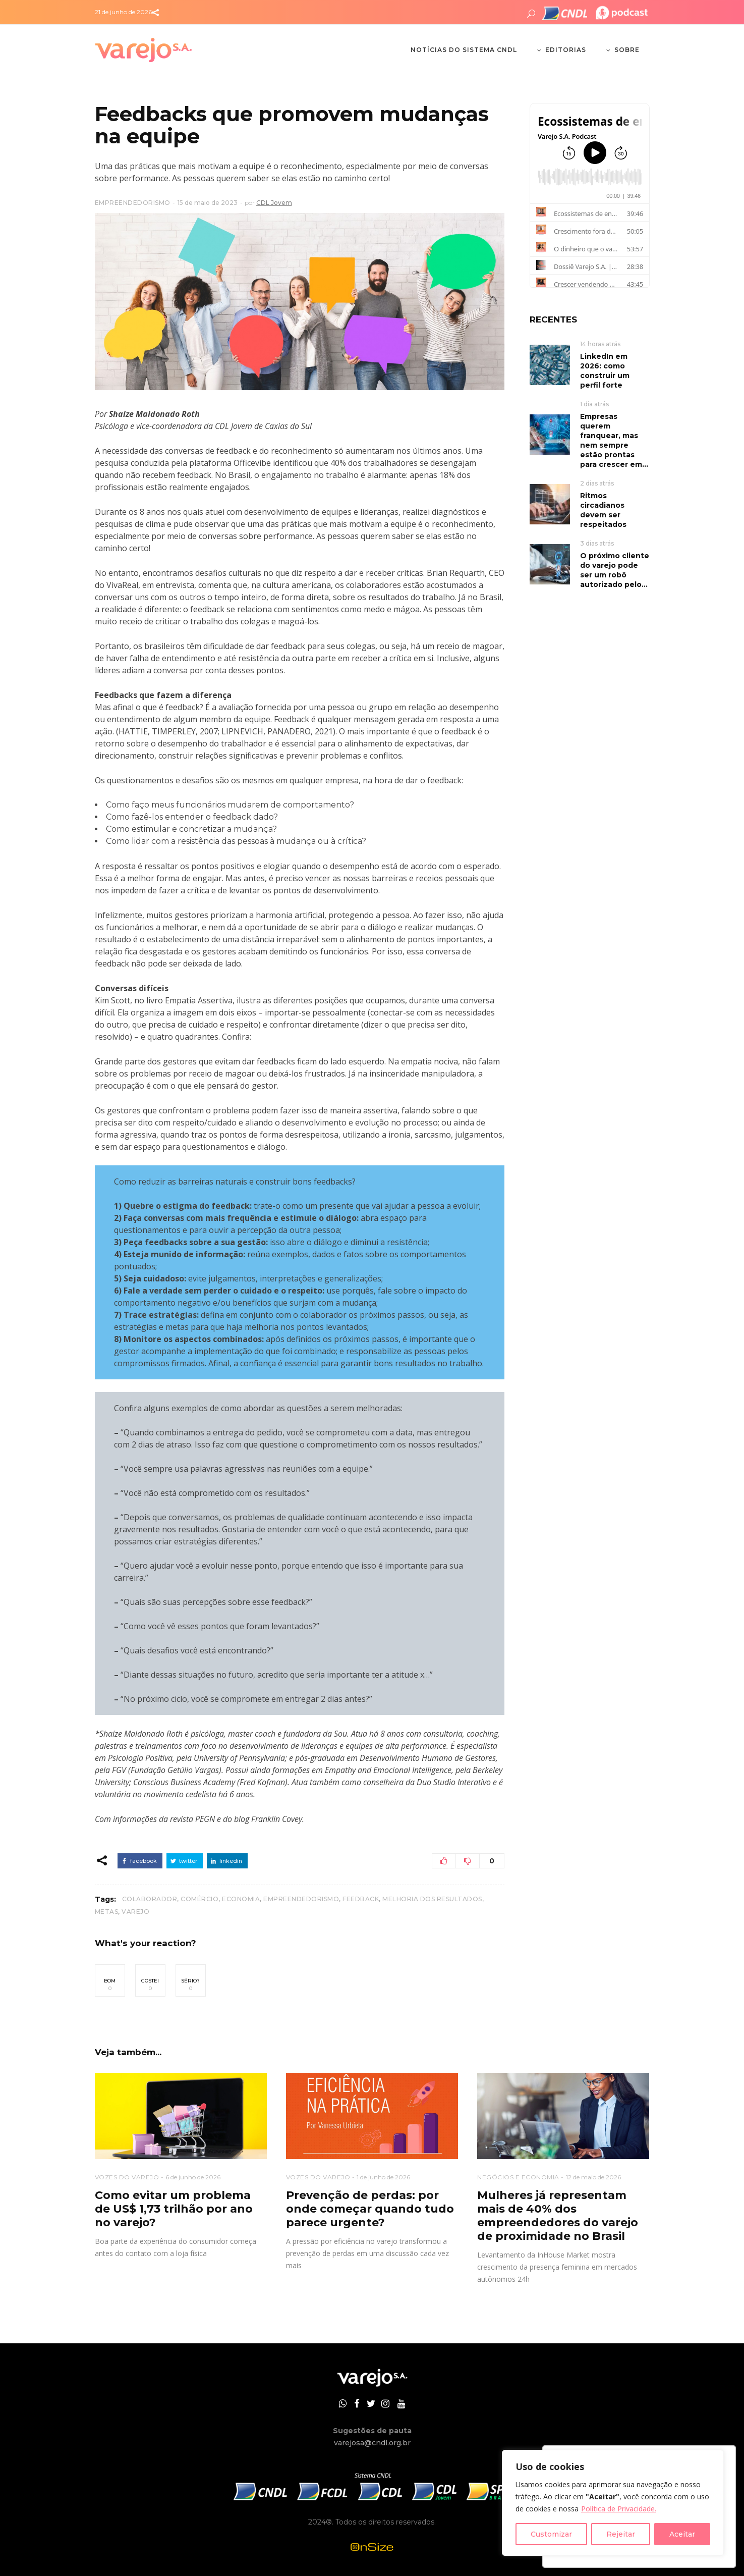  I want to click on 1 de junho de 2026, so click(383, 2177).